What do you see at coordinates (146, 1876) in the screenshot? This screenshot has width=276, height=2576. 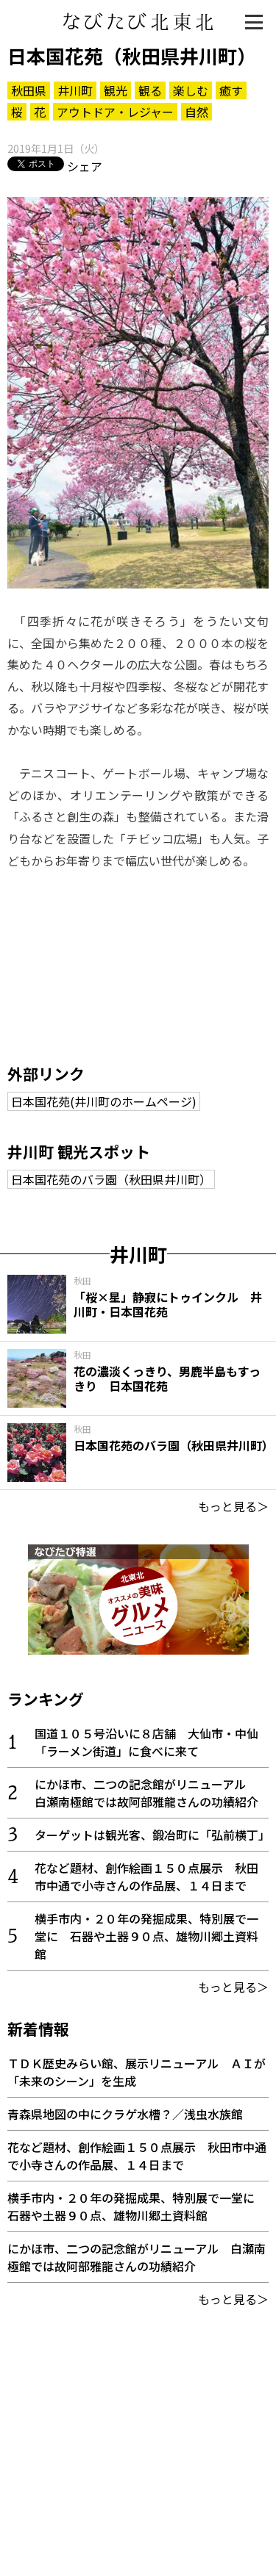 I see `花など題材、創作絵画１５０点展示 秋田市中通で小寺さんの作品展、１４日まで` at bounding box center [146, 1876].